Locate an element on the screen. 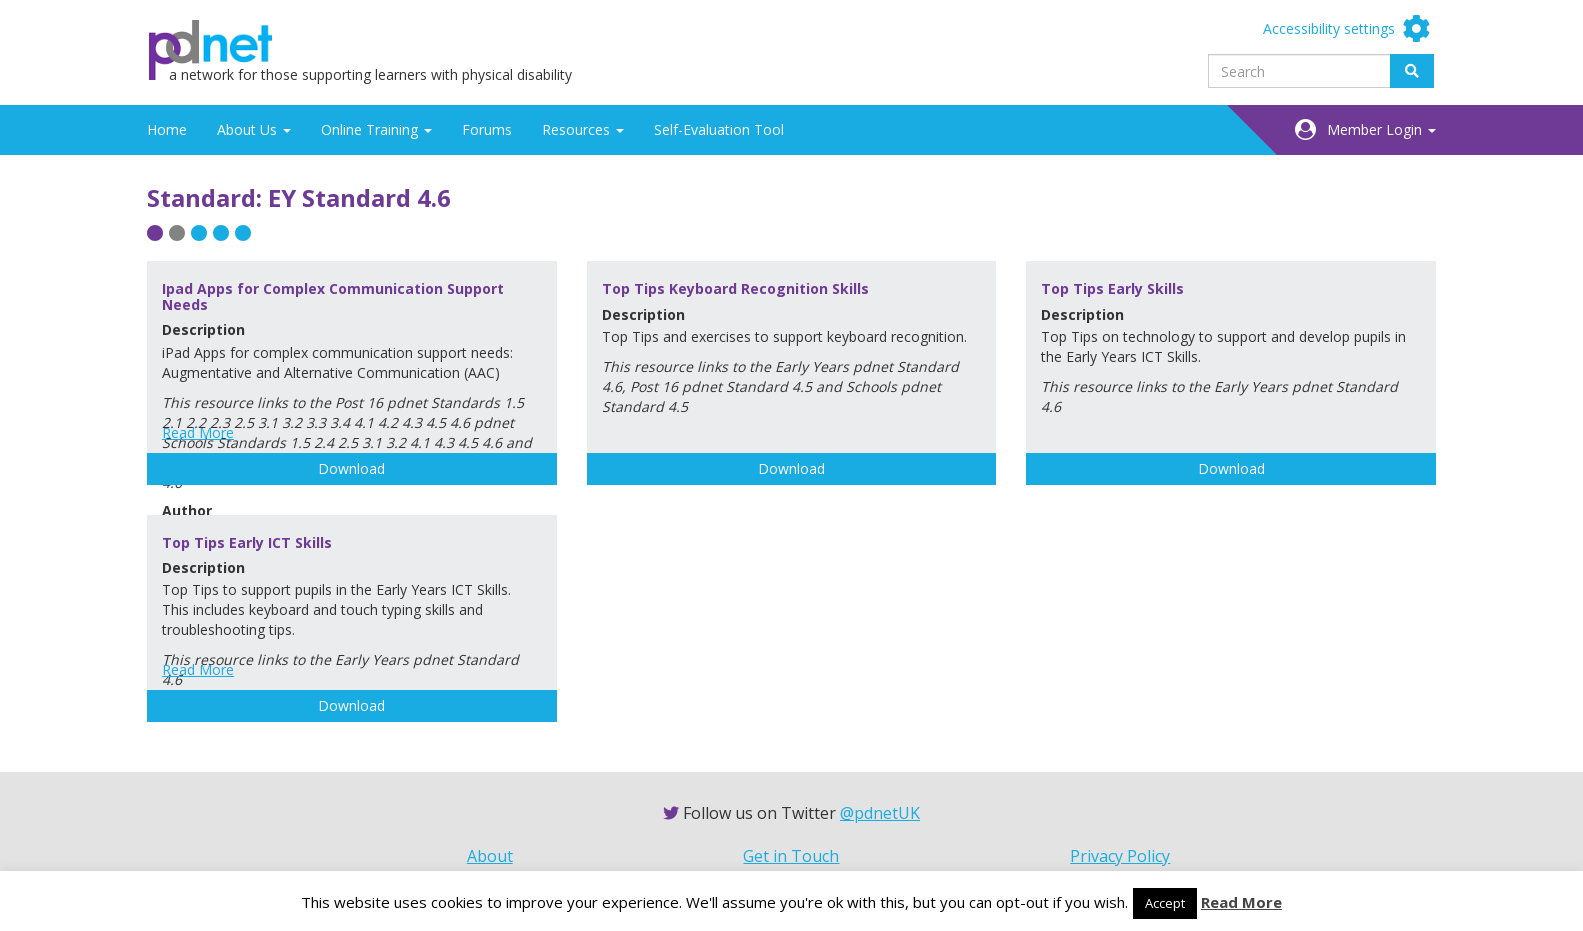  Resources is located at coordinates (583, 129).